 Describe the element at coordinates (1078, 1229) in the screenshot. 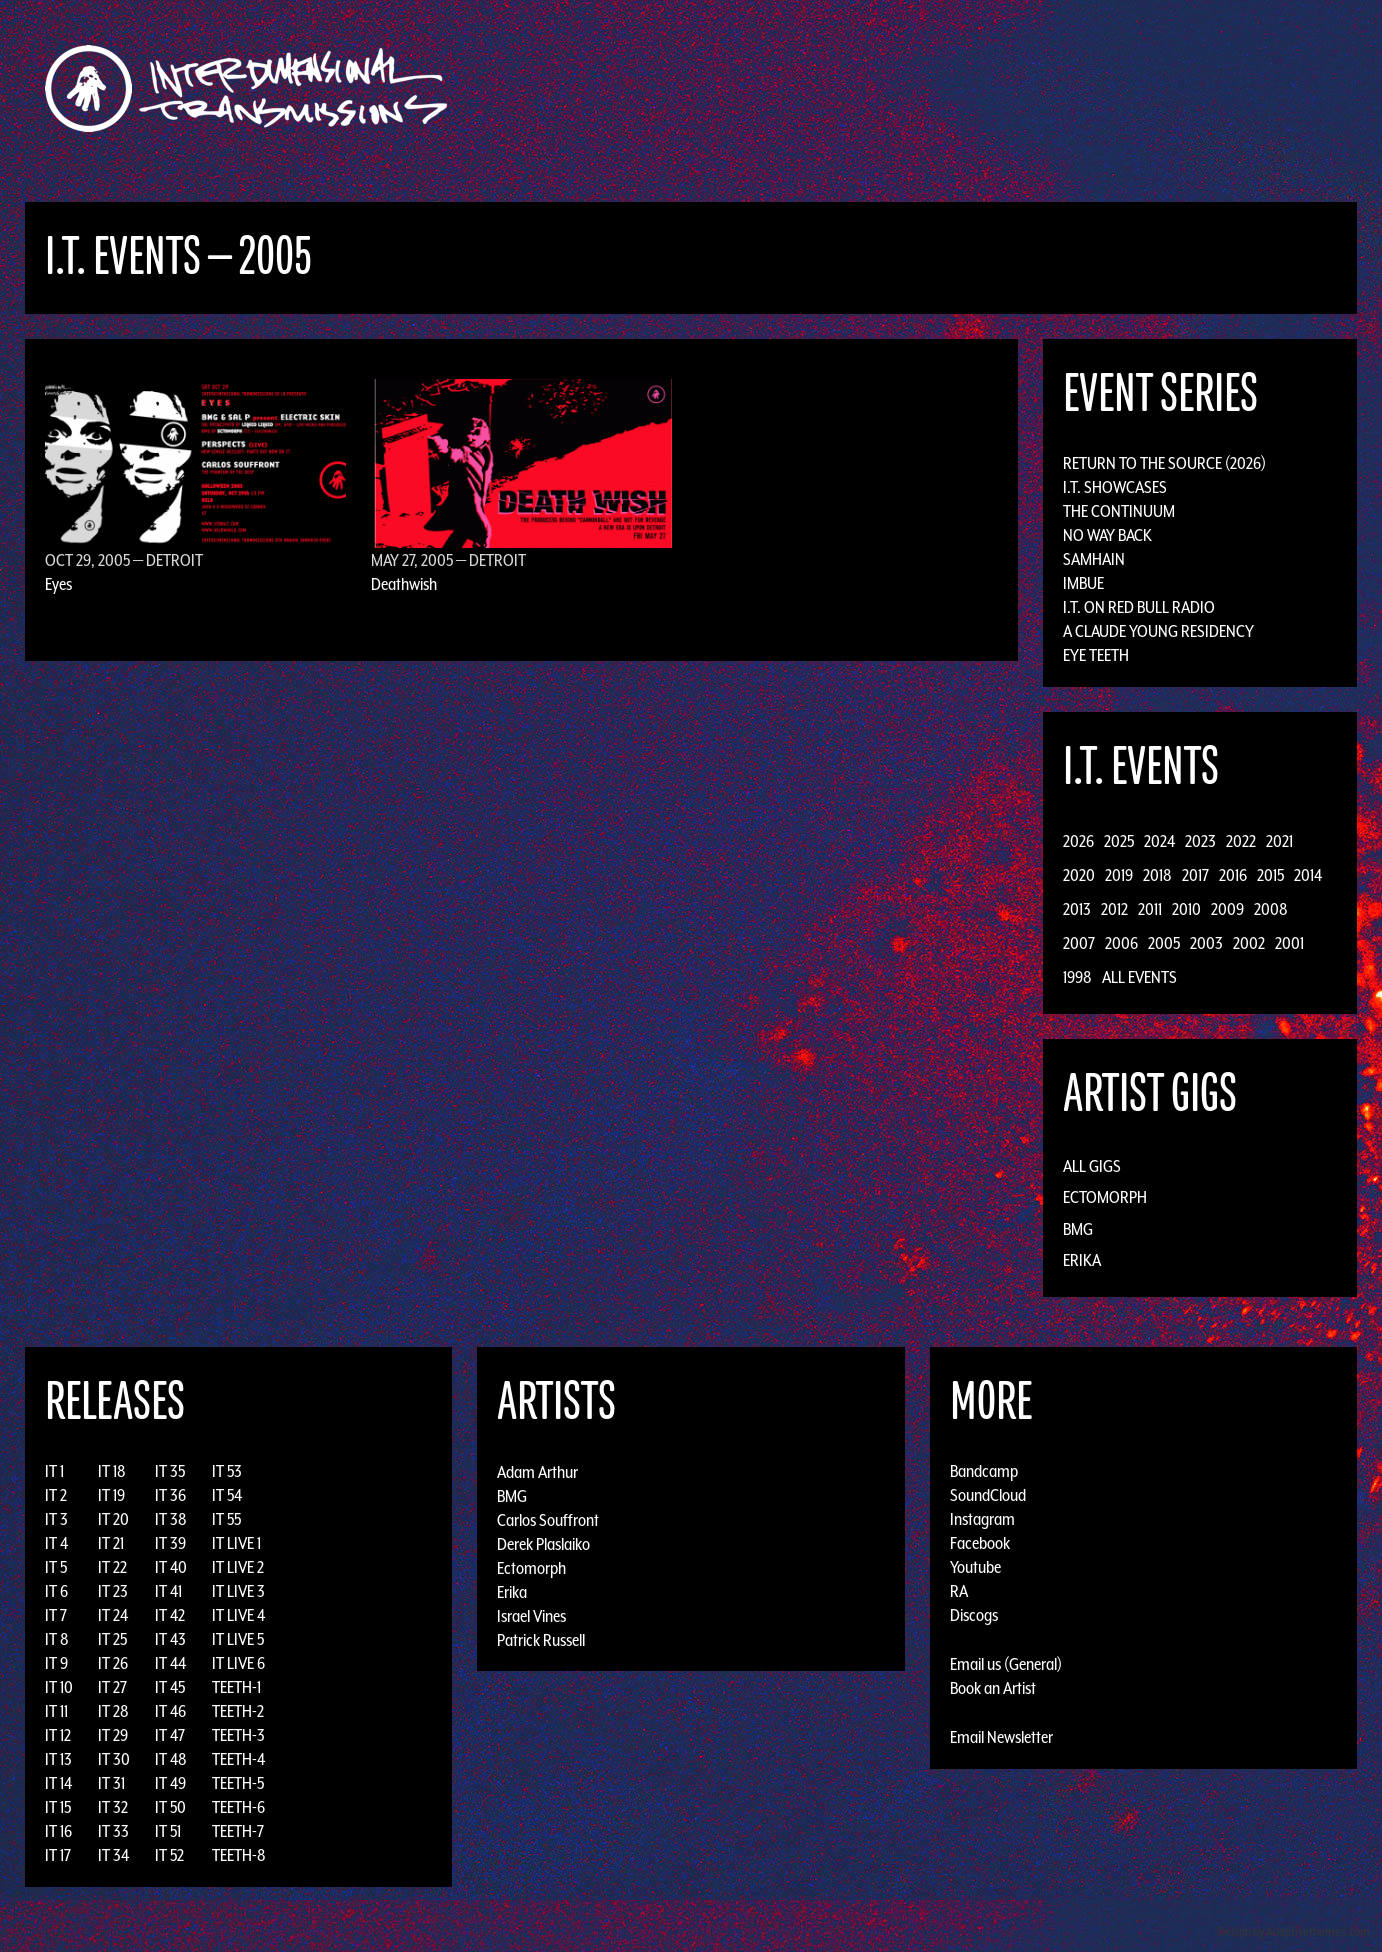

I see `BMG` at that location.